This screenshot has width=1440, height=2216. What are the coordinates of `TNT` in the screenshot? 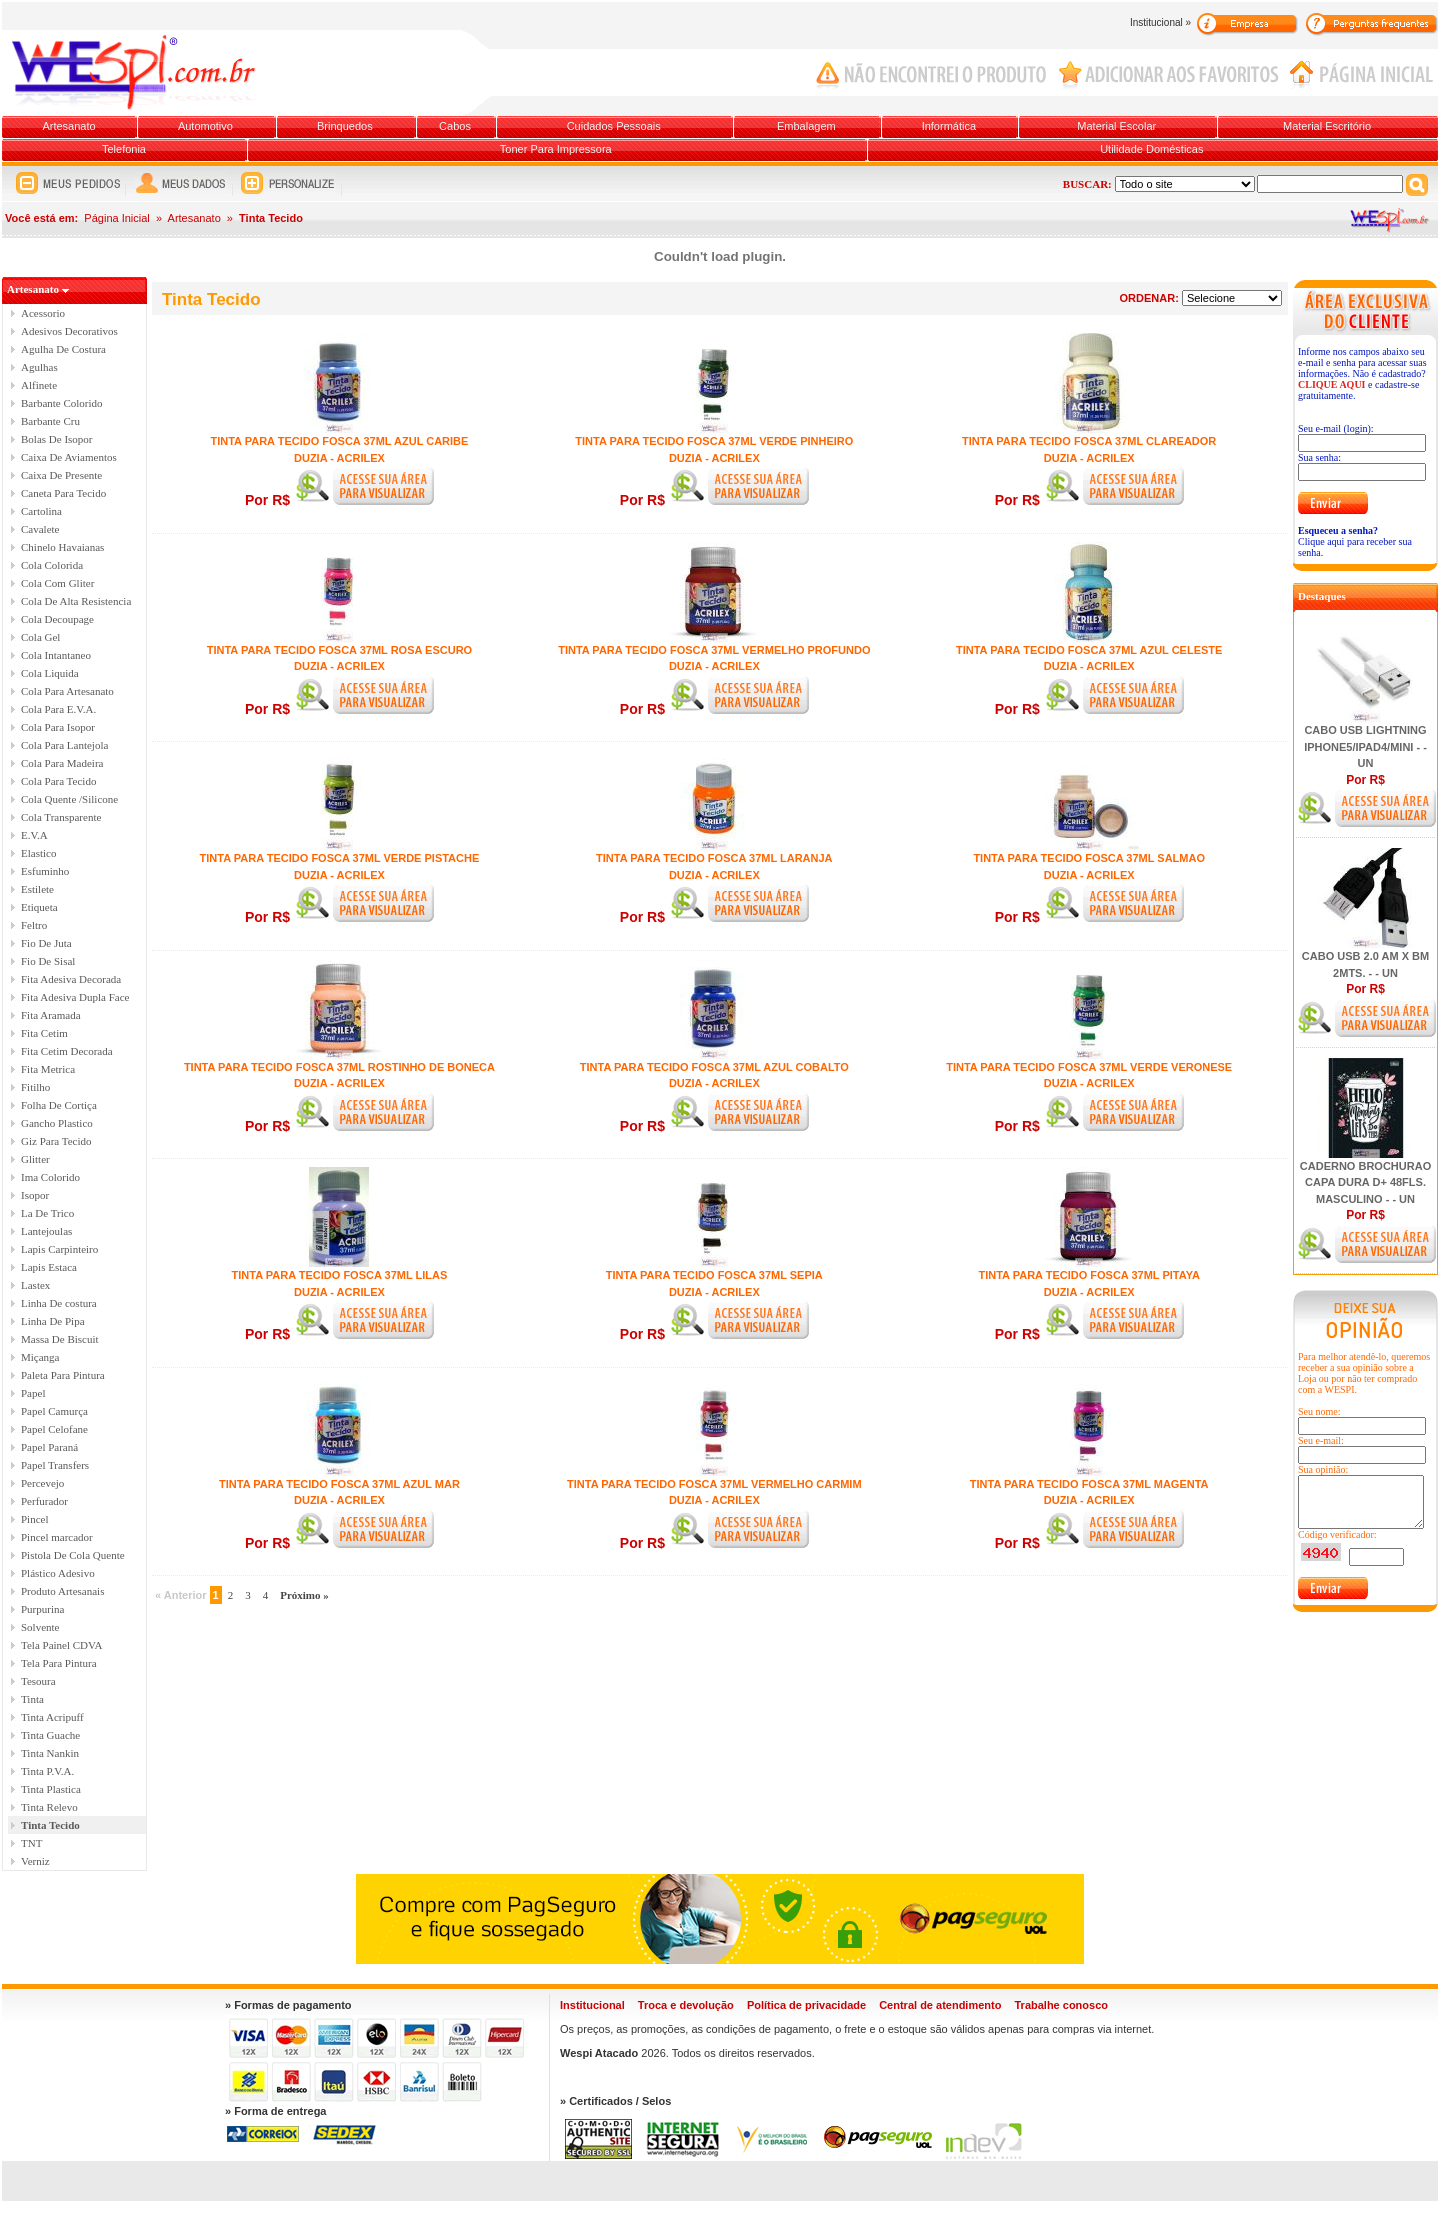 It's located at (31, 1843).